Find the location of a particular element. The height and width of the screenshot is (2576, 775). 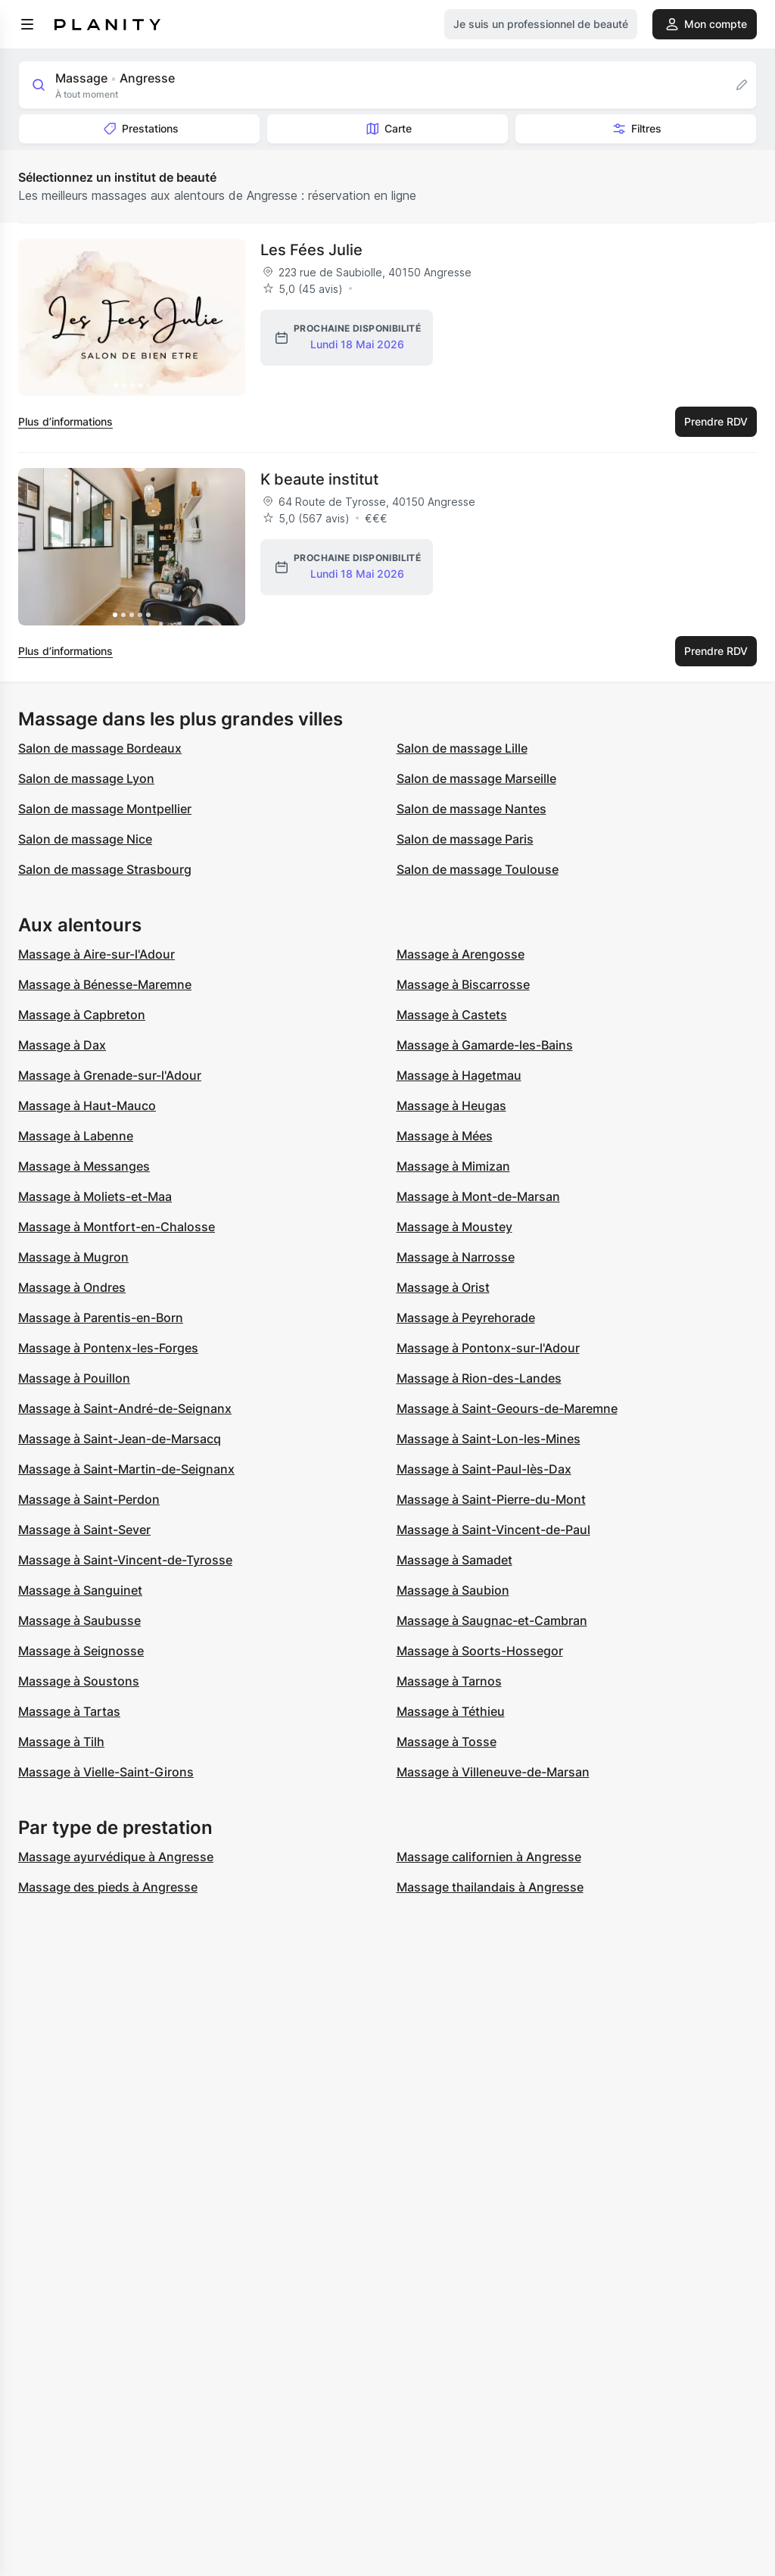

Massage à Saint-Vincent-de-Tyrosse is located at coordinates (125, 1559).